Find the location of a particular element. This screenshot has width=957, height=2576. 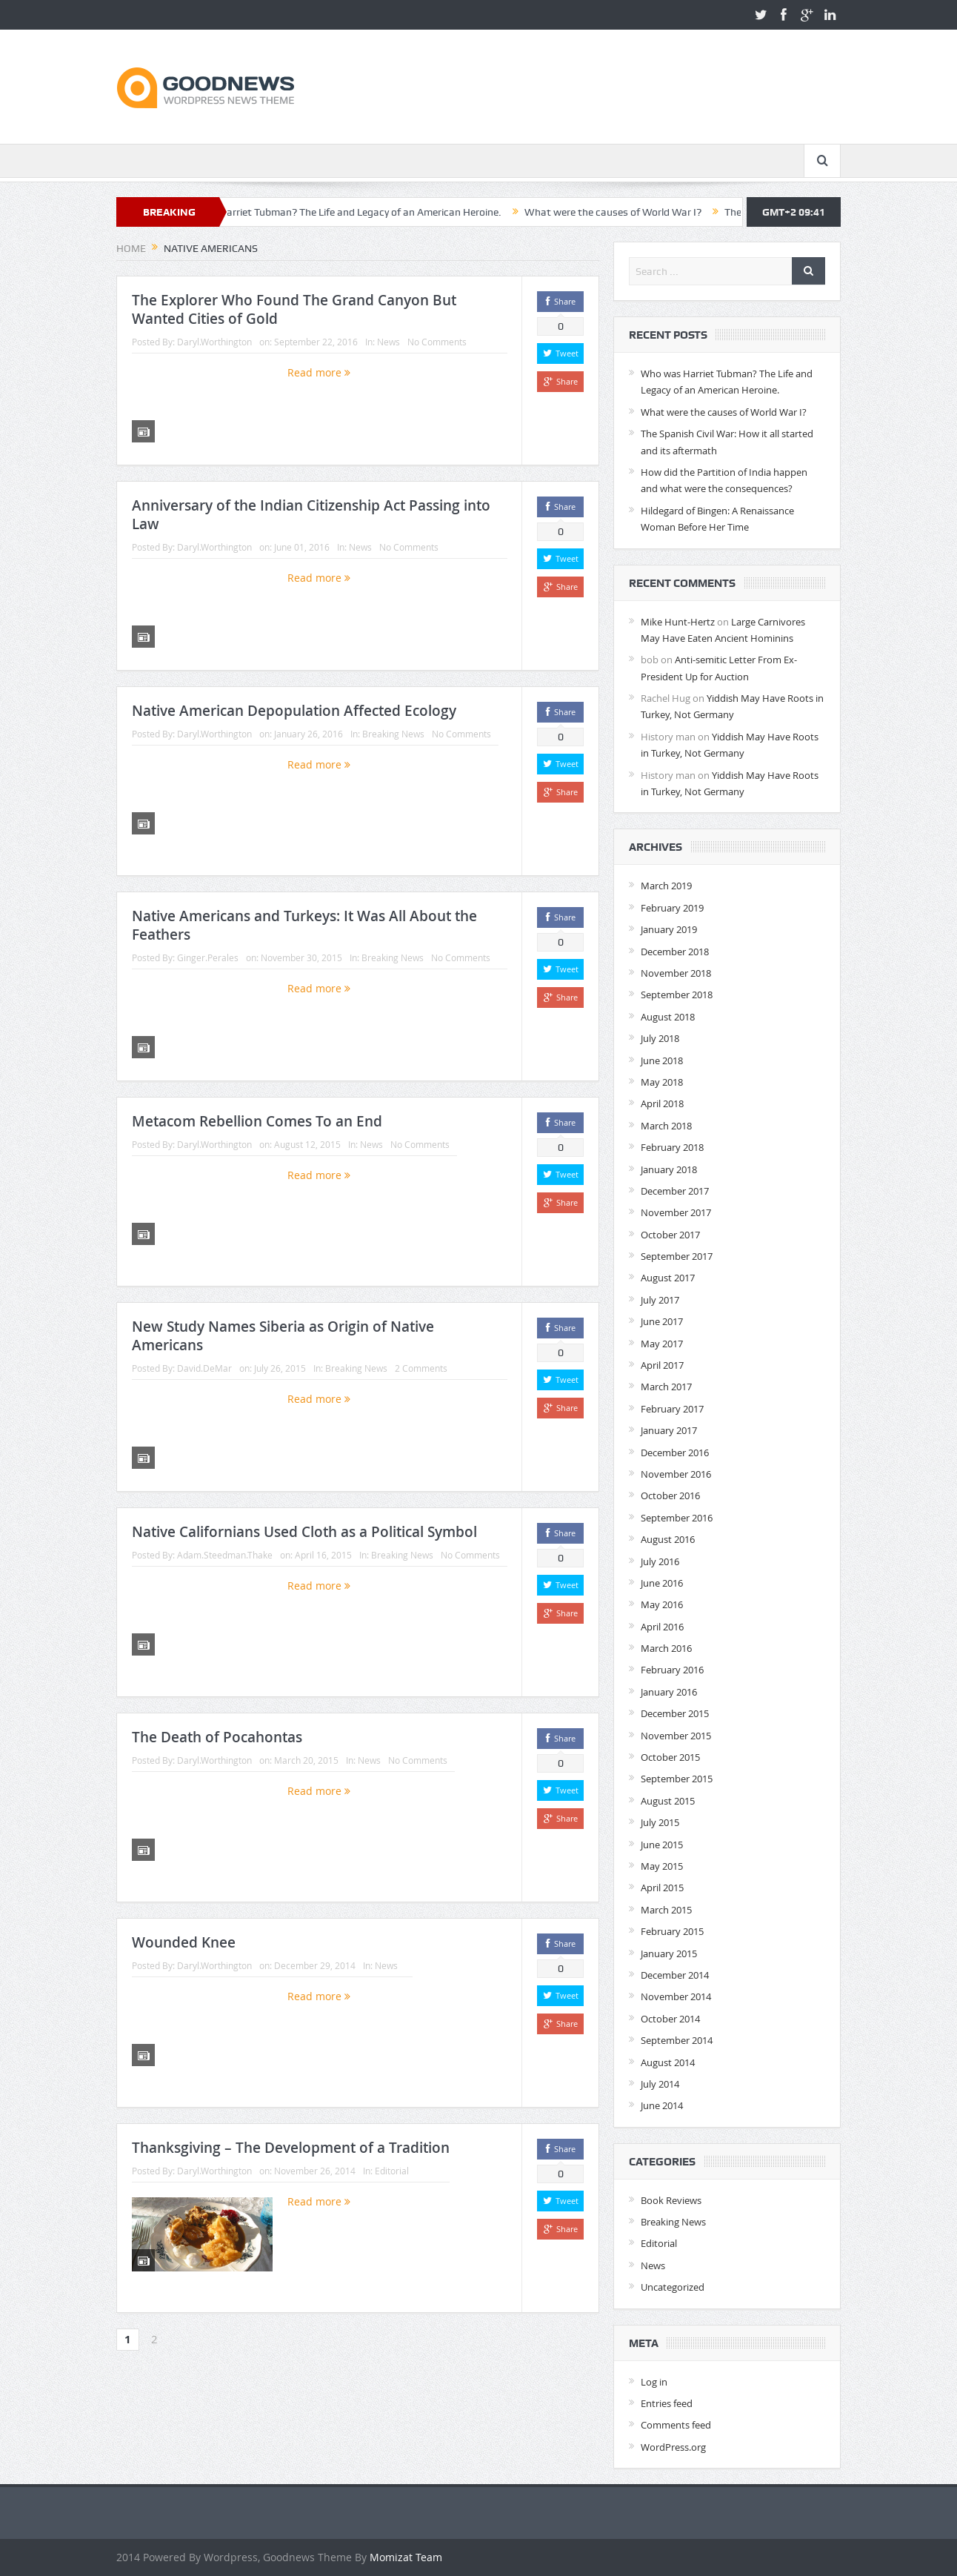

August 2016 is located at coordinates (668, 1539).